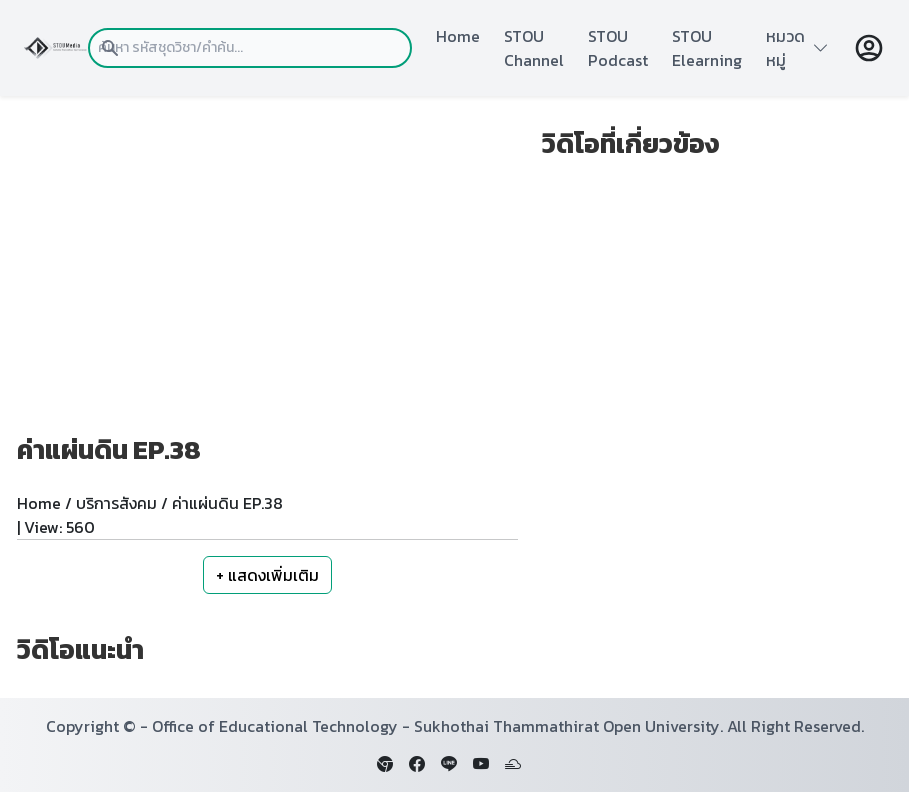  I want to click on STOU Elearning, so click(707, 48).